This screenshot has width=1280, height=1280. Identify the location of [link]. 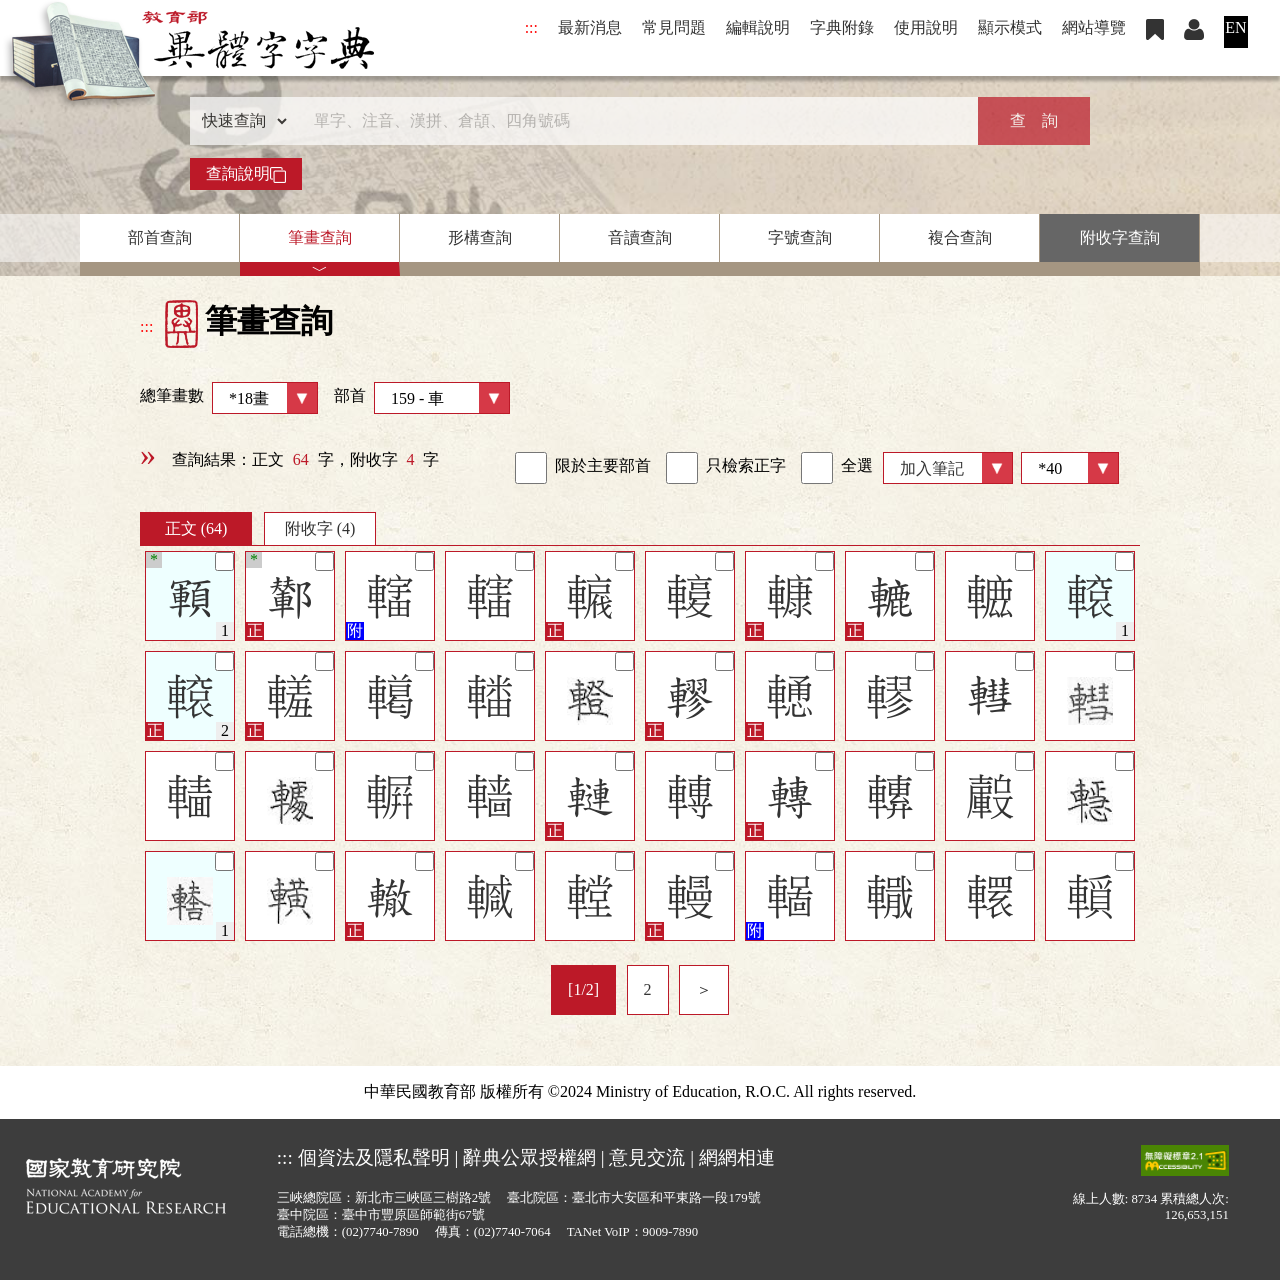
(531, 468).